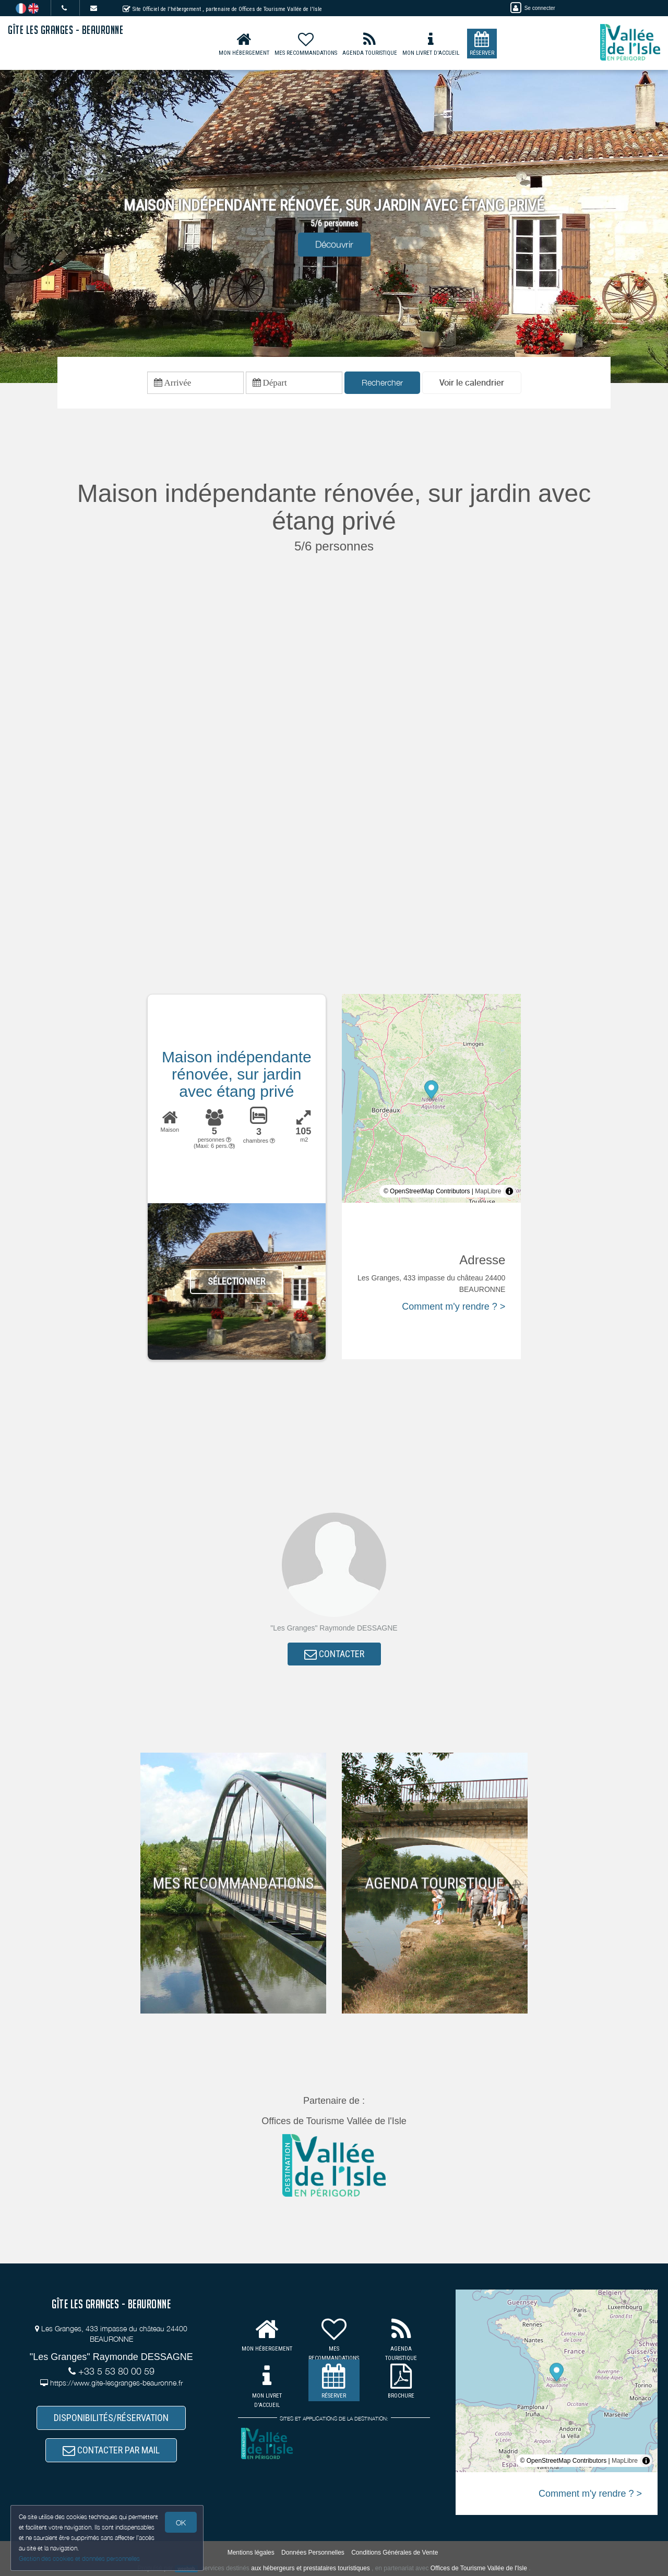  I want to click on Conditions Générales de Vente, so click(394, 2552).